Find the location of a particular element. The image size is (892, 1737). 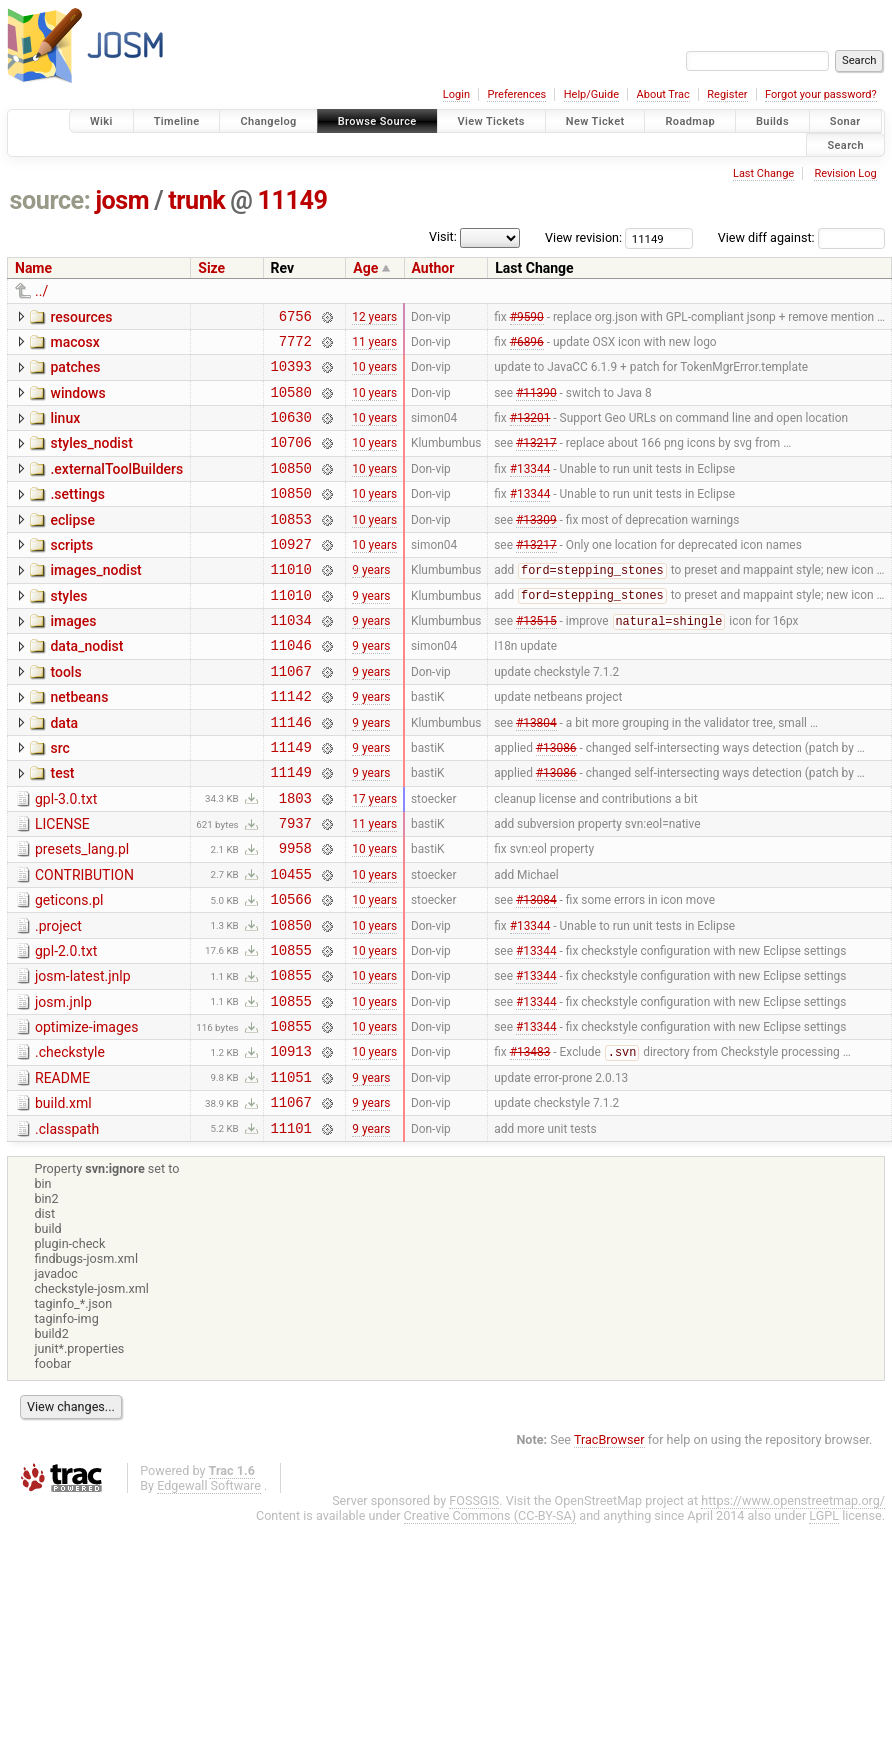

#13217 is located at coordinates (536, 460).